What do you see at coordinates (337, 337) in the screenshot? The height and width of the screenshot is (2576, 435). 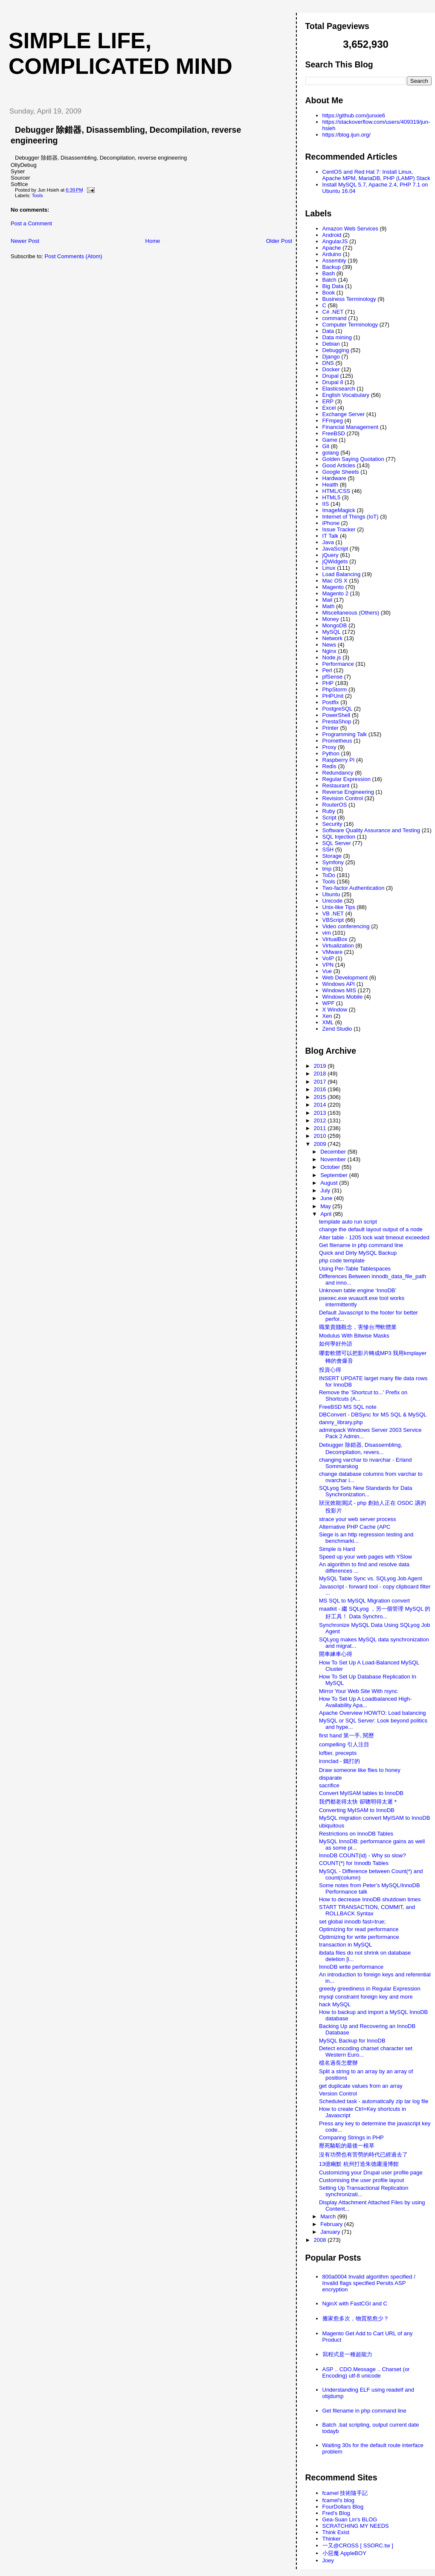 I see `Data mining` at bounding box center [337, 337].